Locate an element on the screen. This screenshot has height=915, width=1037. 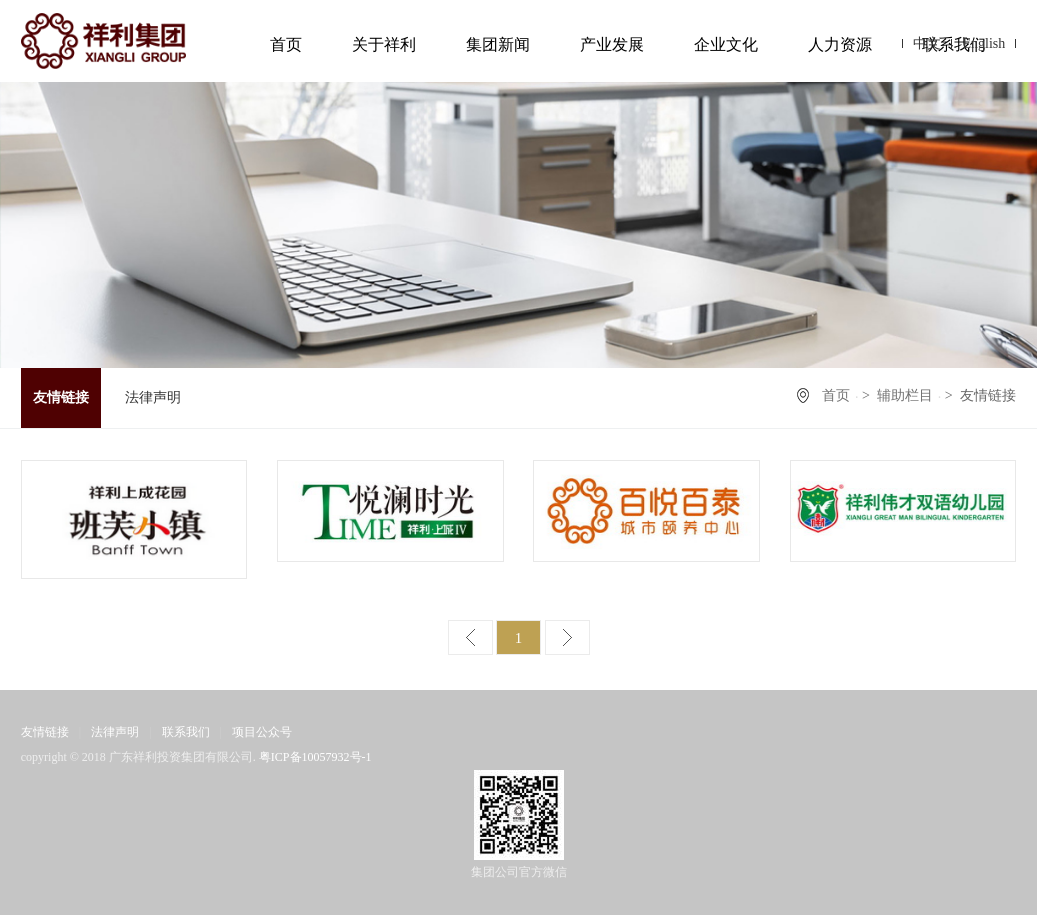
企业文化 is located at coordinates (726, 44).